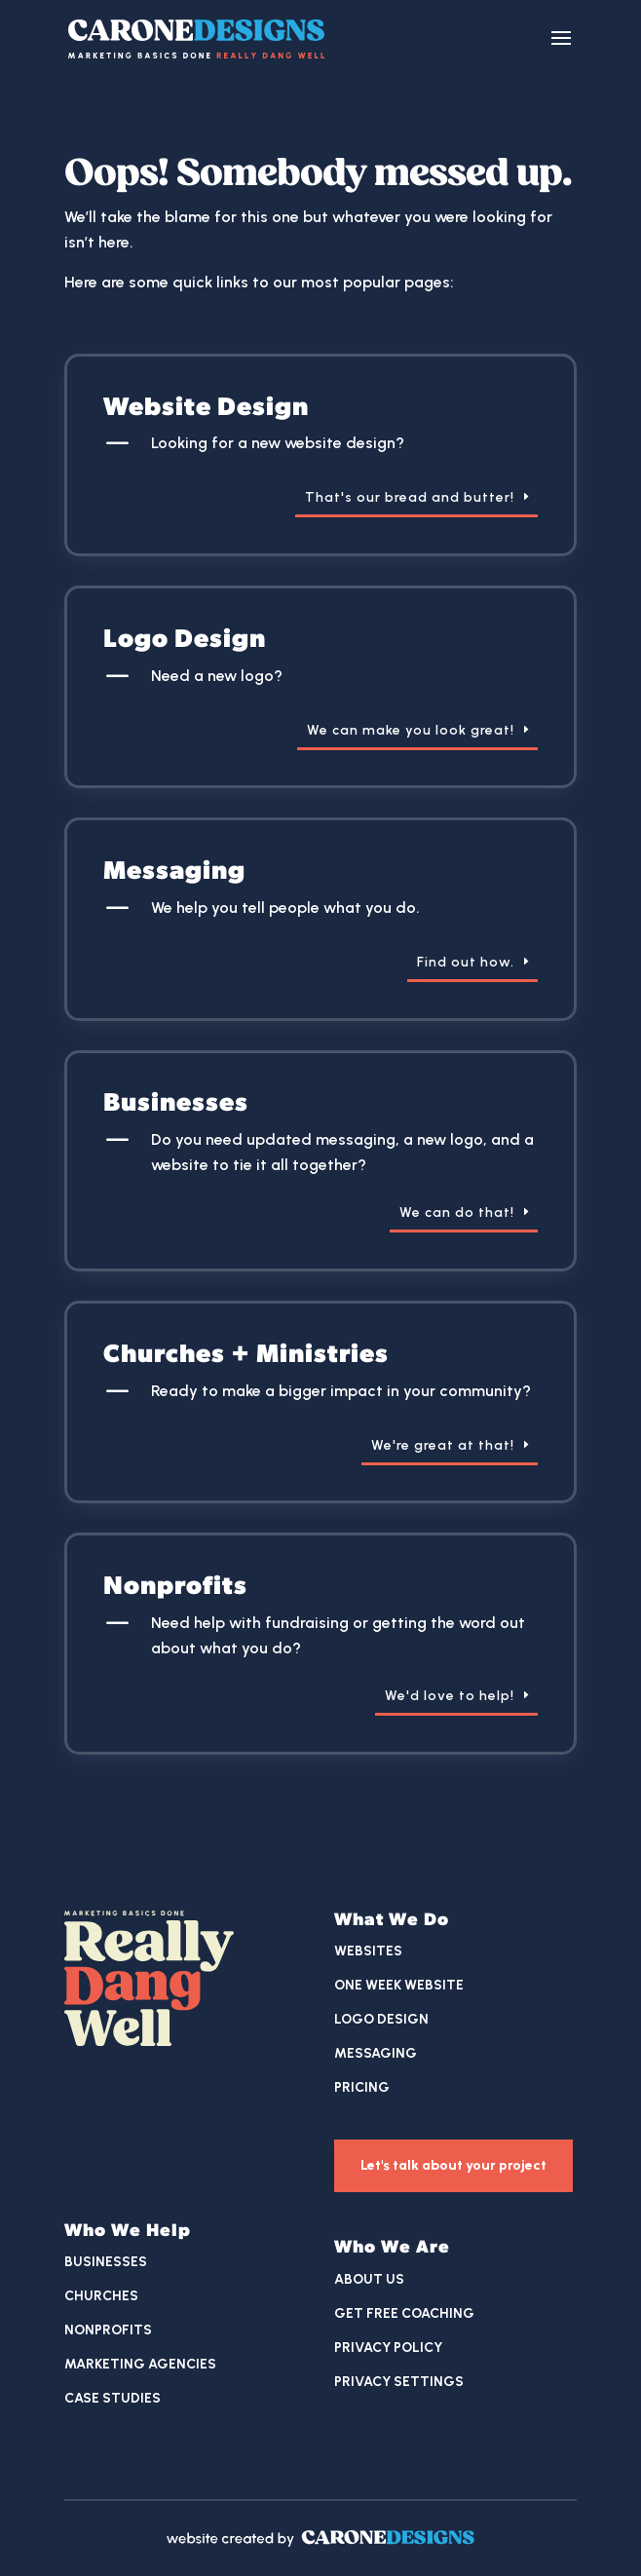  I want to click on One Week Website, so click(399, 1985).